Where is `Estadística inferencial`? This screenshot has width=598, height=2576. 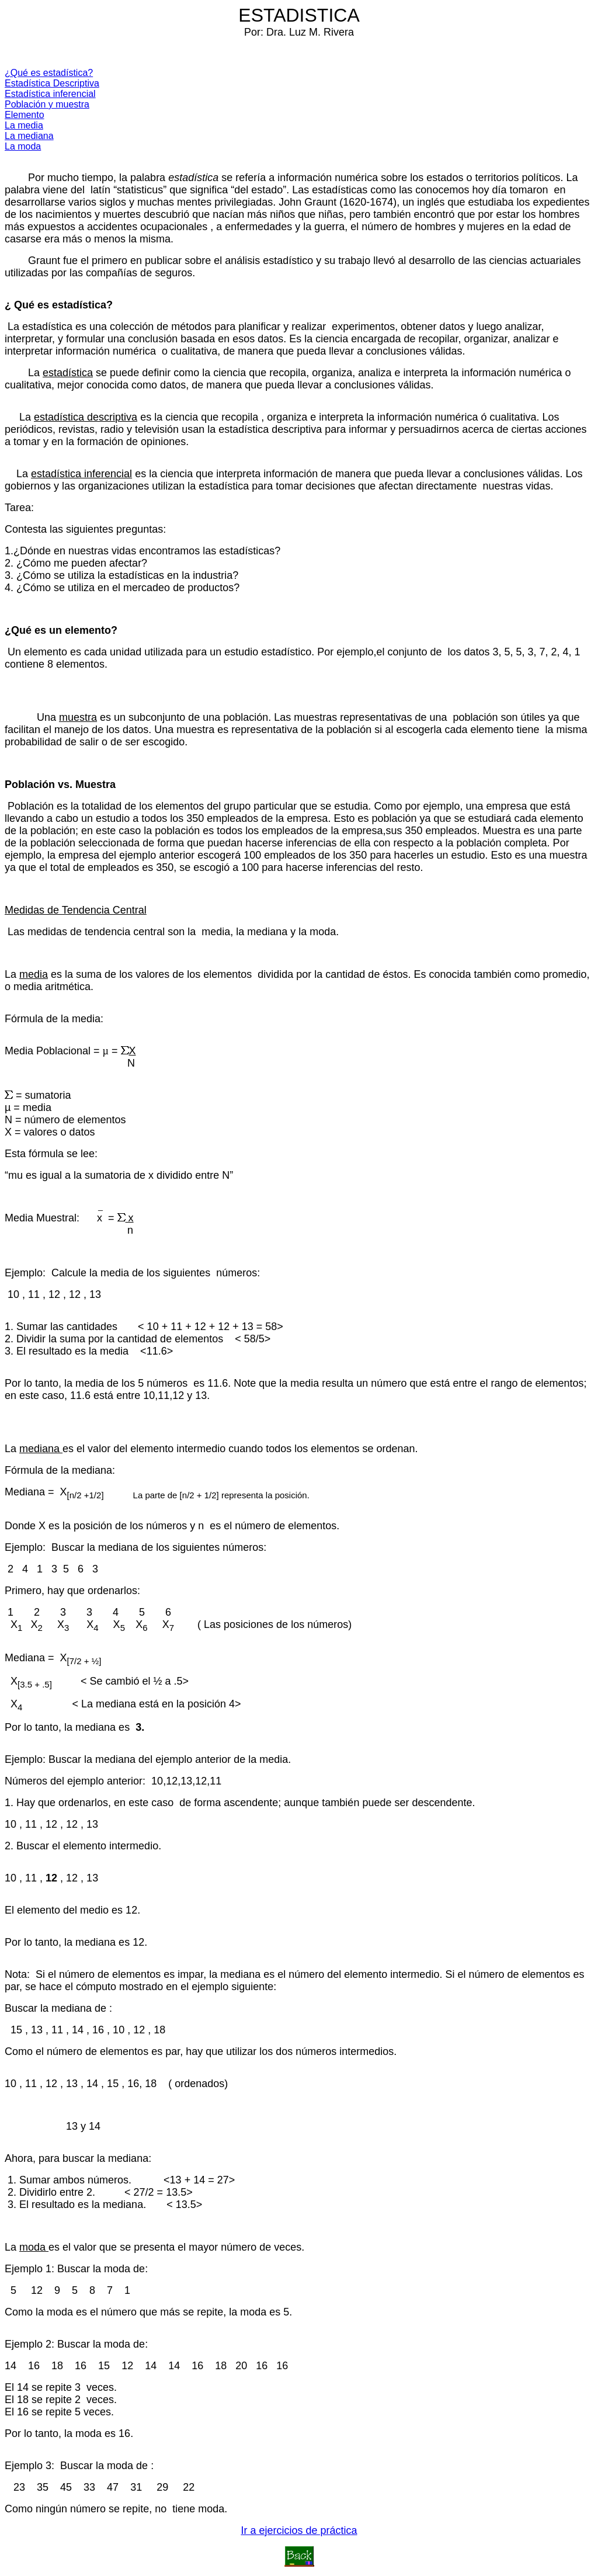
Estadística inferencial is located at coordinates (50, 94).